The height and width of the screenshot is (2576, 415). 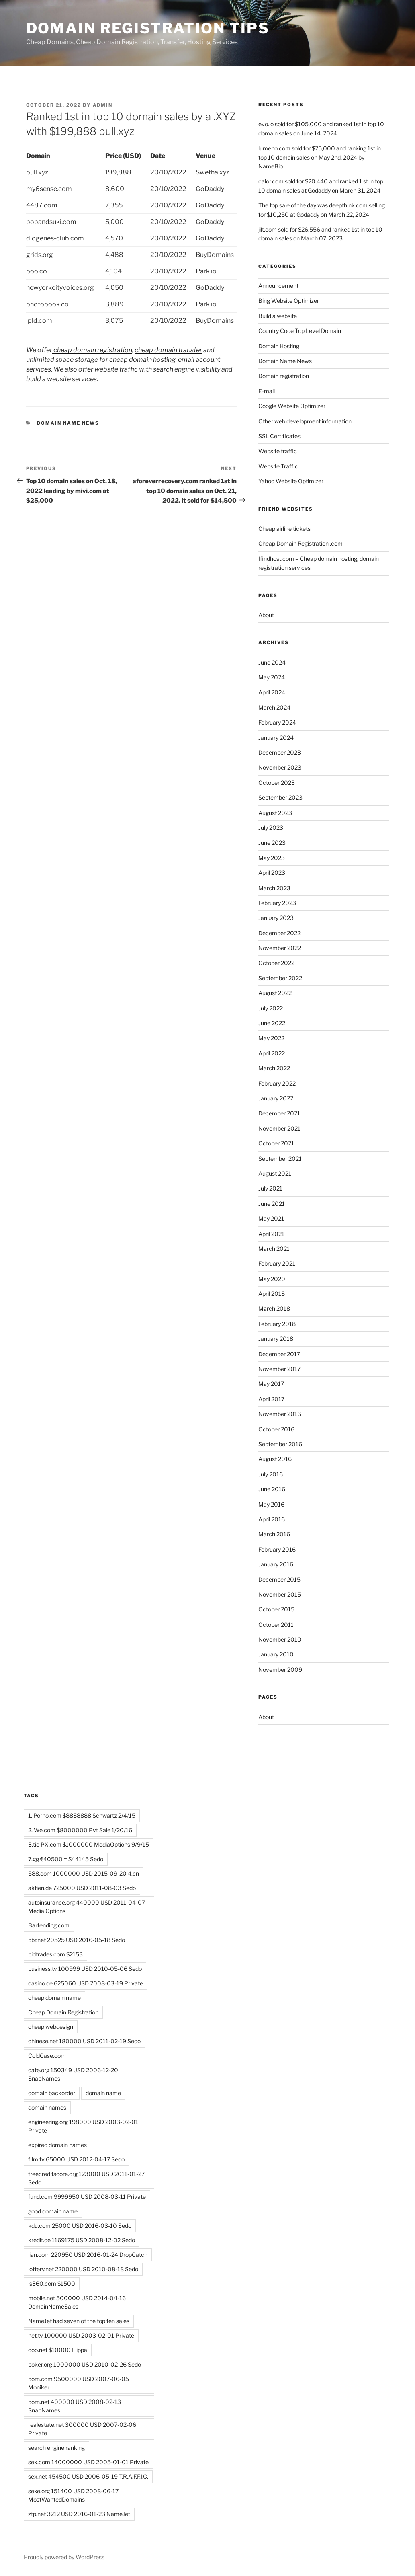 What do you see at coordinates (73, 2495) in the screenshot?
I see `sexe.org 151400 USD 2008-06-17 MostWantedDomains` at bounding box center [73, 2495].